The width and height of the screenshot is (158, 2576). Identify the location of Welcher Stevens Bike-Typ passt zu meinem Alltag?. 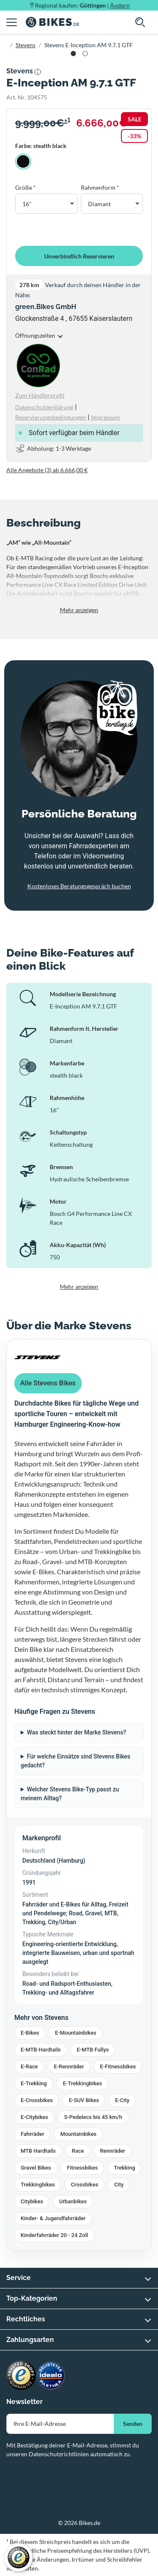
(70, 1794).